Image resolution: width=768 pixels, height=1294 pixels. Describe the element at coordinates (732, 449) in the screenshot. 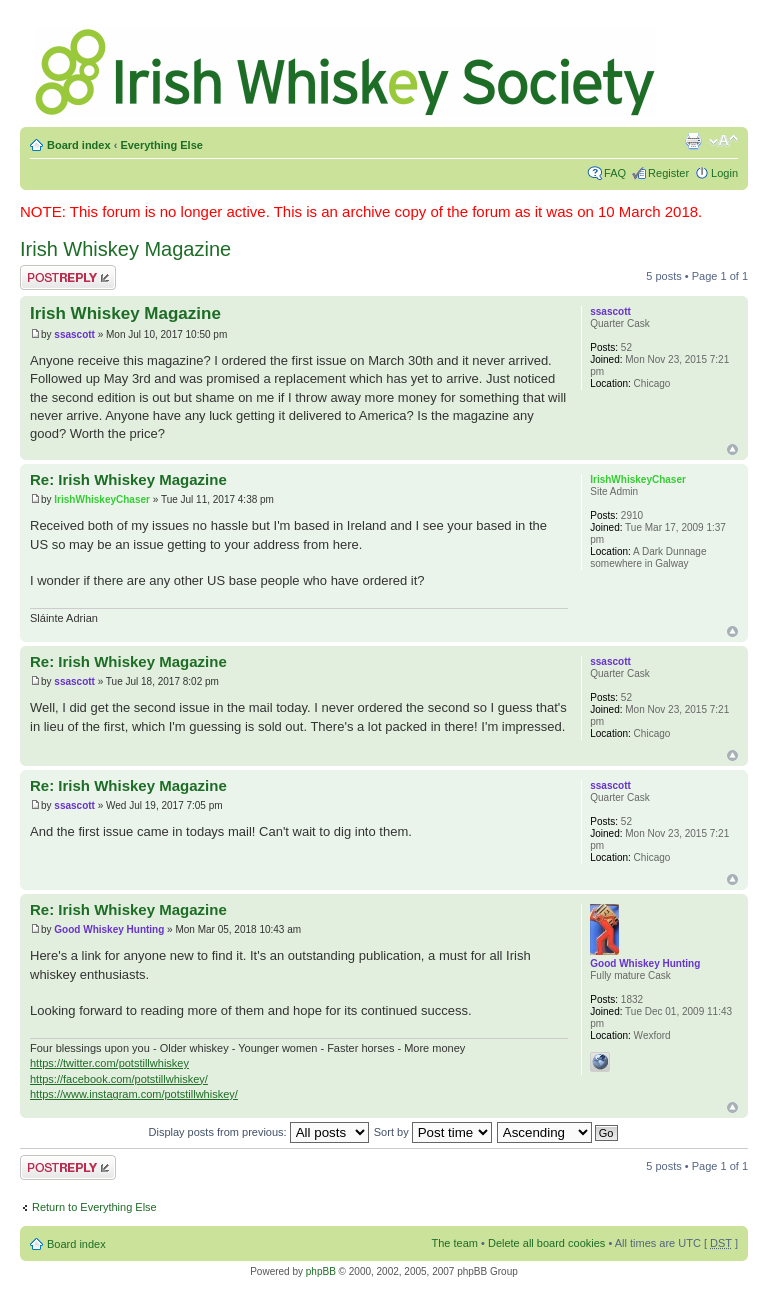

I see `Top` at that location.